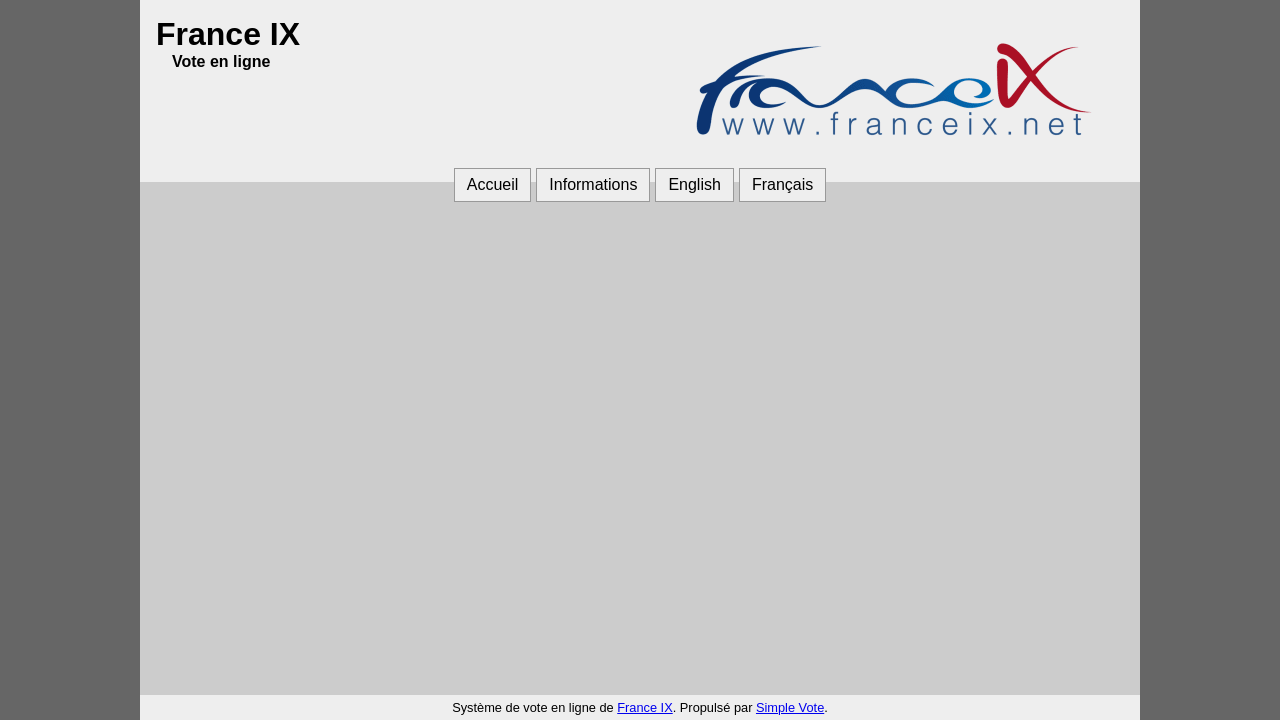 The image size is (1280, 720). Describe the element at coordinates (593, 184) in the screenshot. I see `Informations` at that location.